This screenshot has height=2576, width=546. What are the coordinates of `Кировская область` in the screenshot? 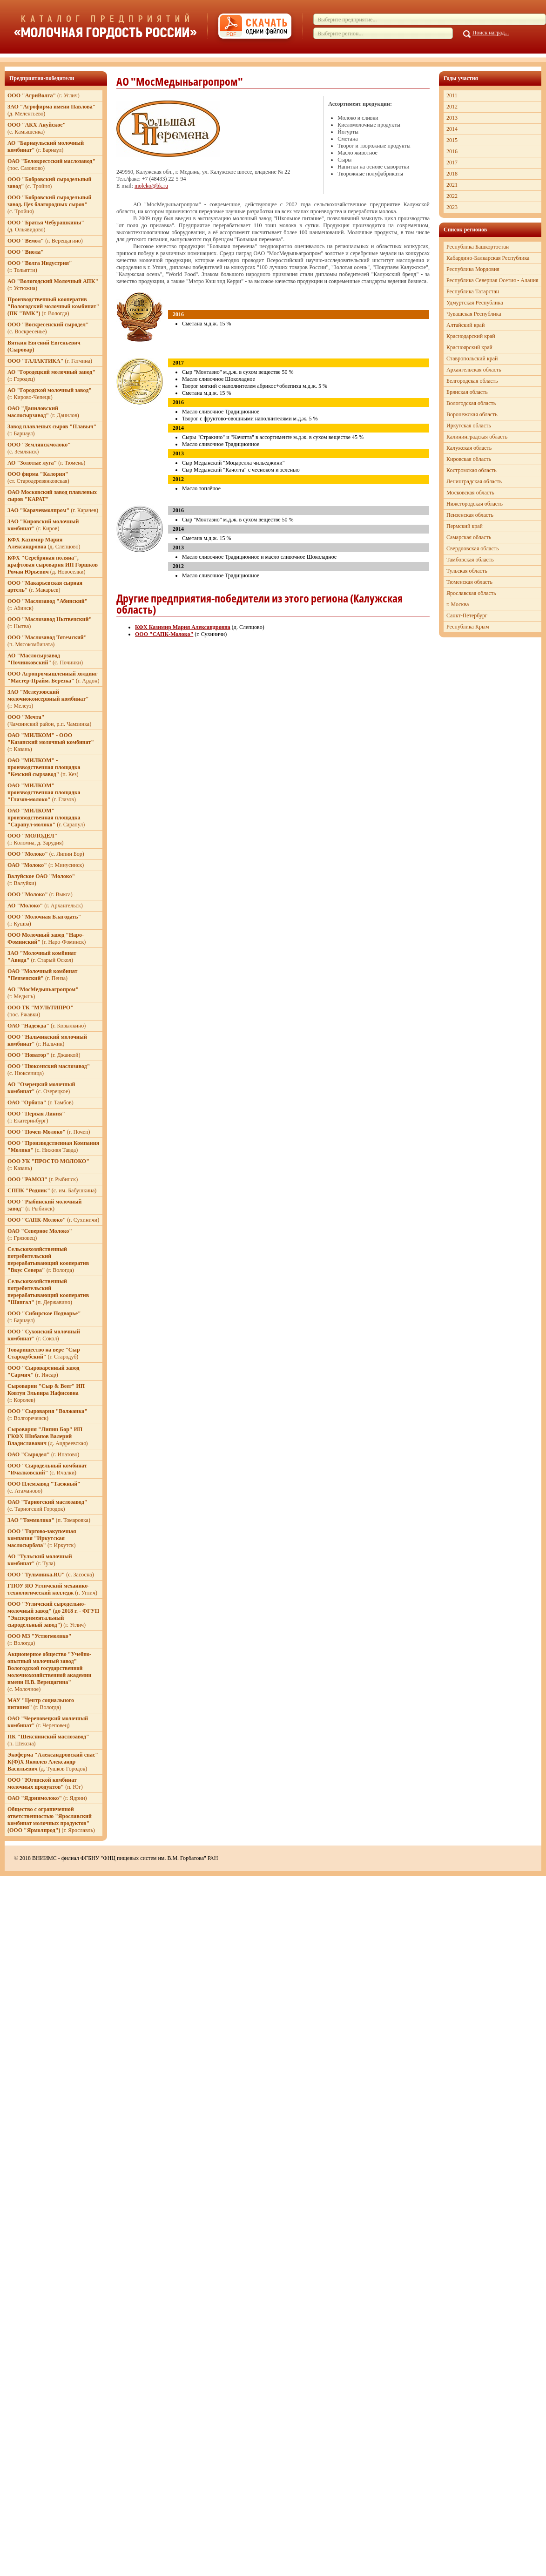 It's located at (468, 459).